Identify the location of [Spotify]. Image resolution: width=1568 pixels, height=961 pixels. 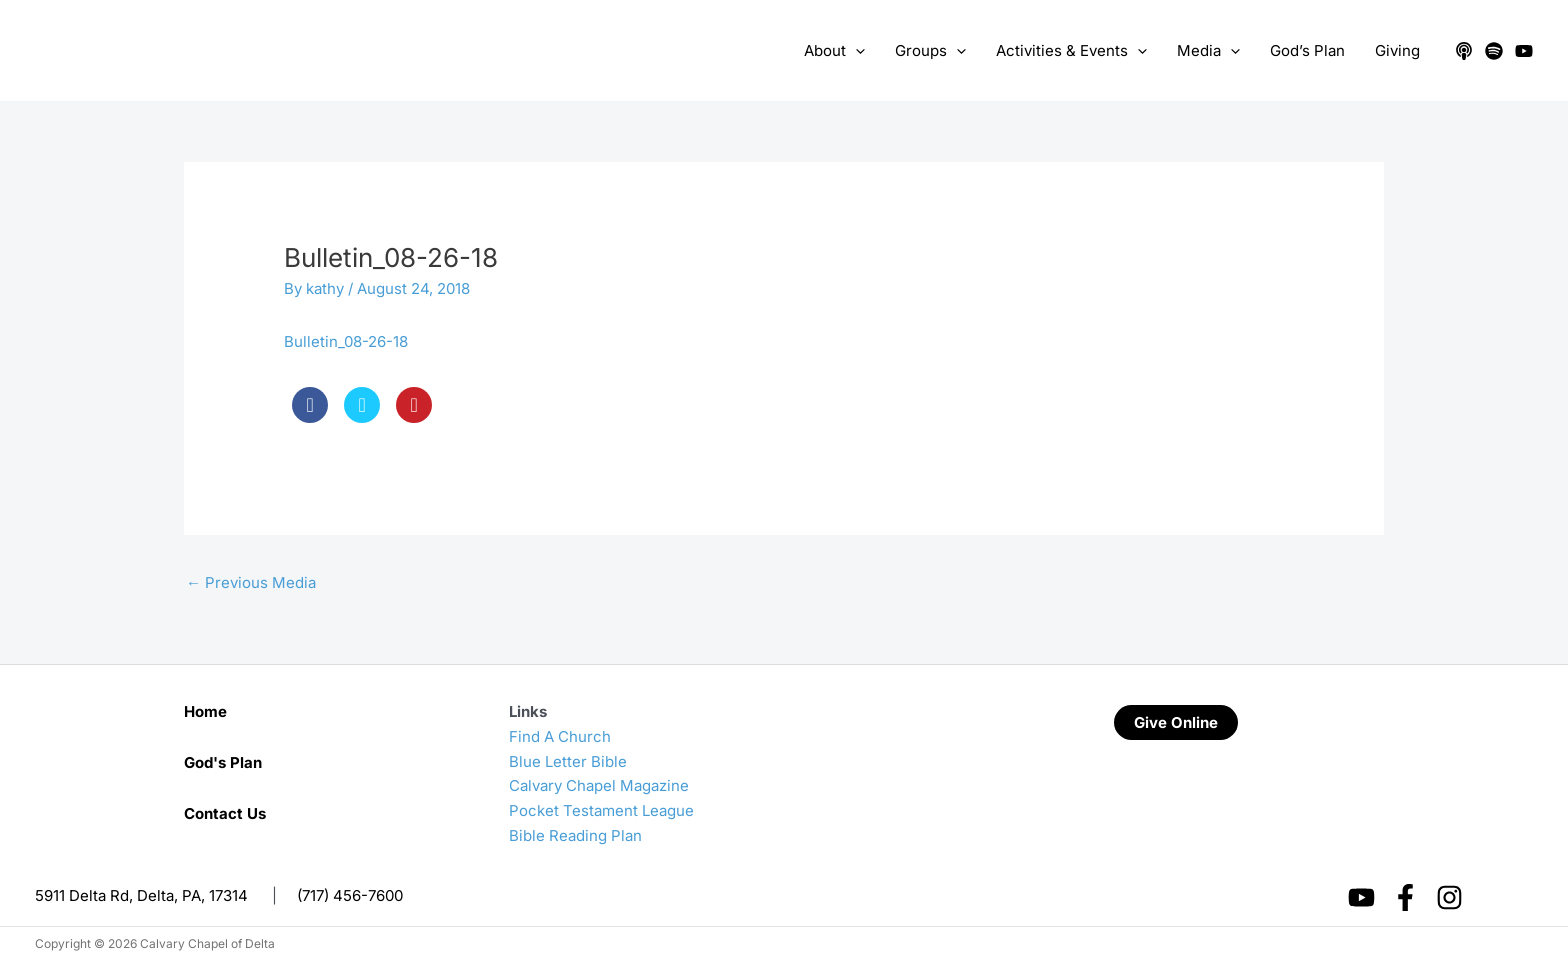
(1494, 51).